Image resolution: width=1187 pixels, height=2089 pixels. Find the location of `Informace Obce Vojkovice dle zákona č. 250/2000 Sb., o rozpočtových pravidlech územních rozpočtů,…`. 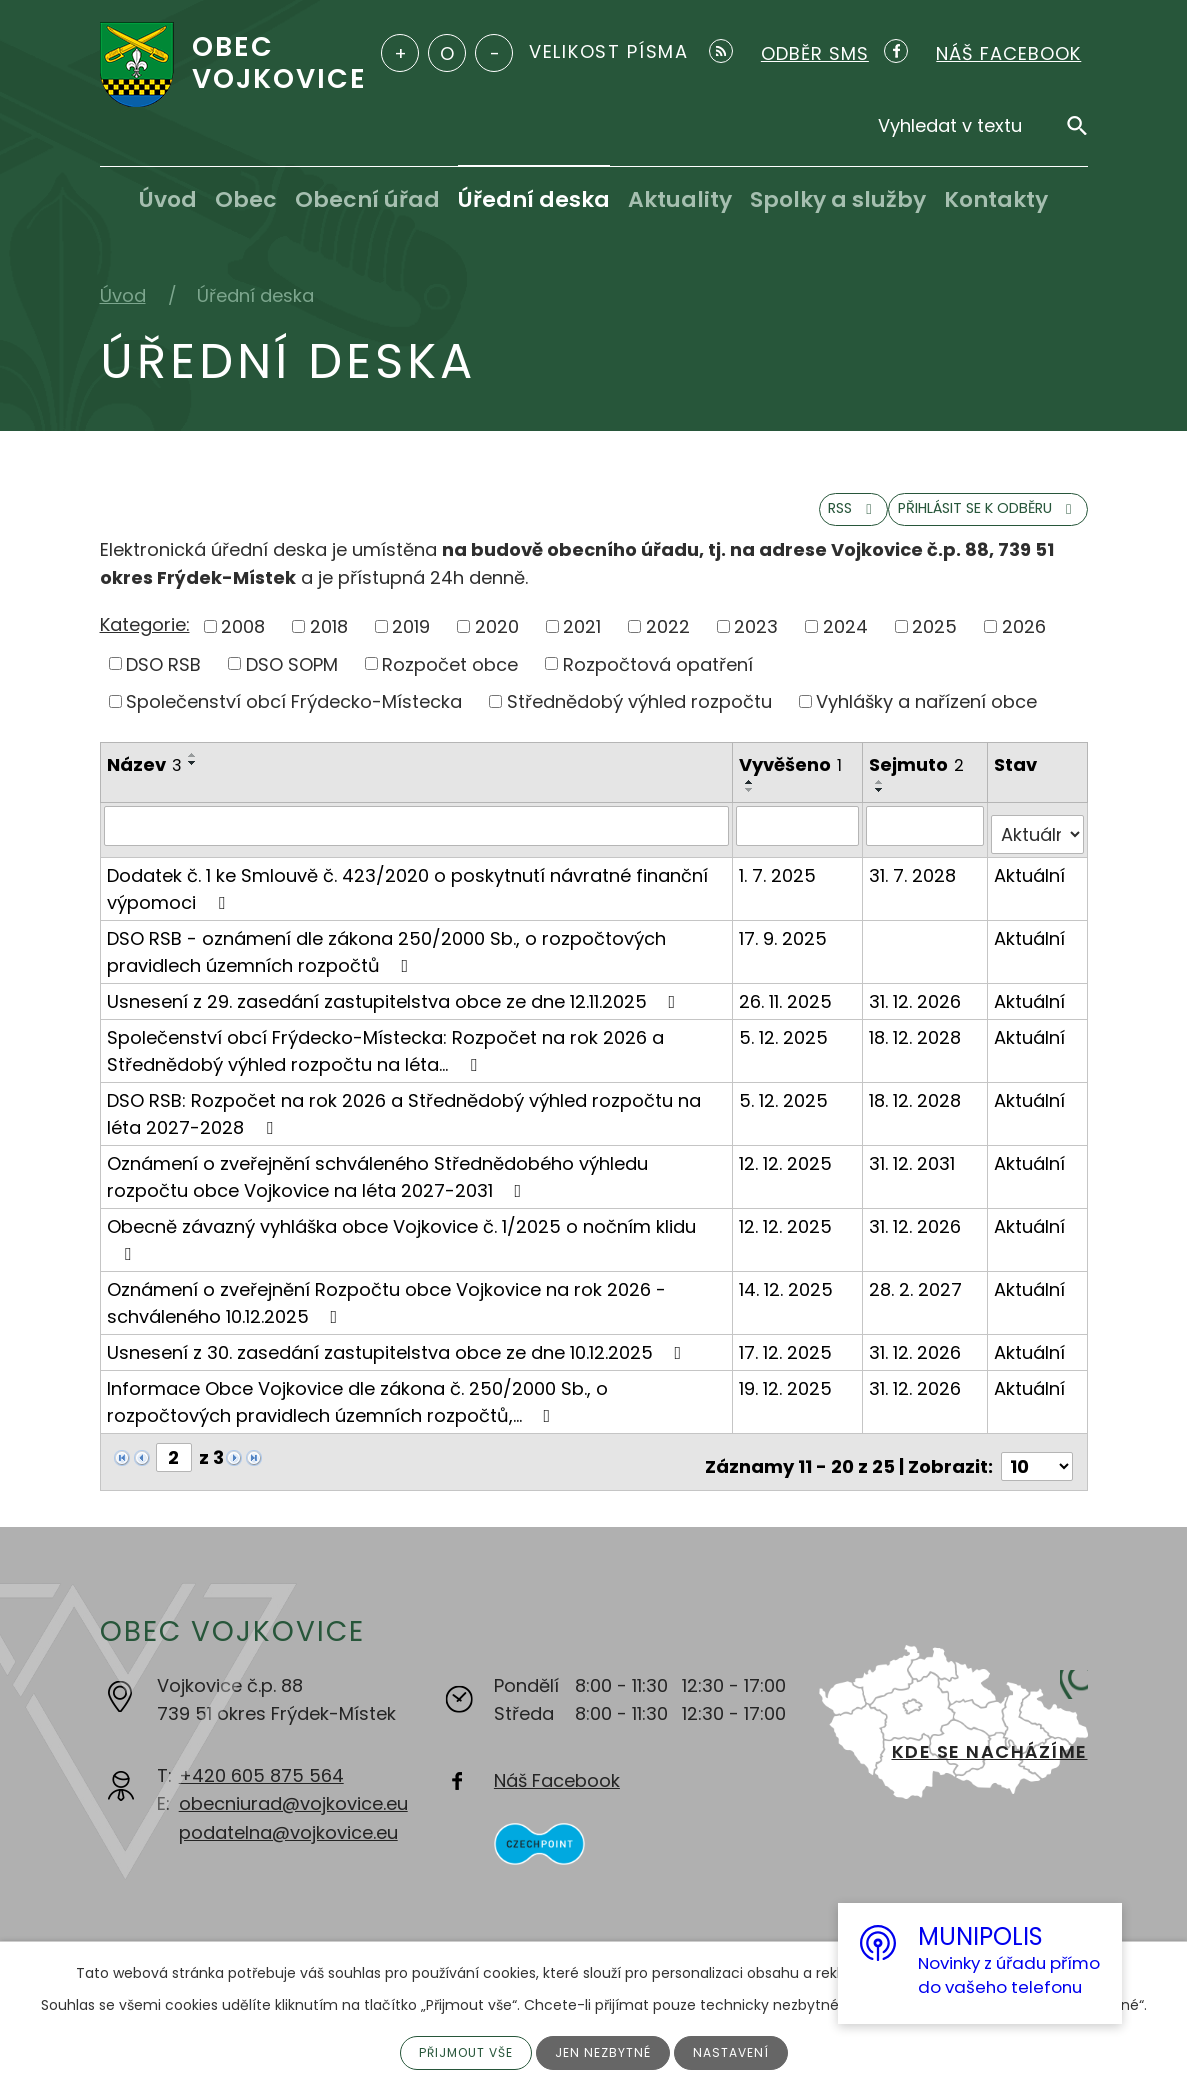

Informace Obce Vojkovice dle zákona č. 250/2000 Sb., o rozpočtových pravidlech územních rozpočtů,… is located at coordinates (357, 1410).